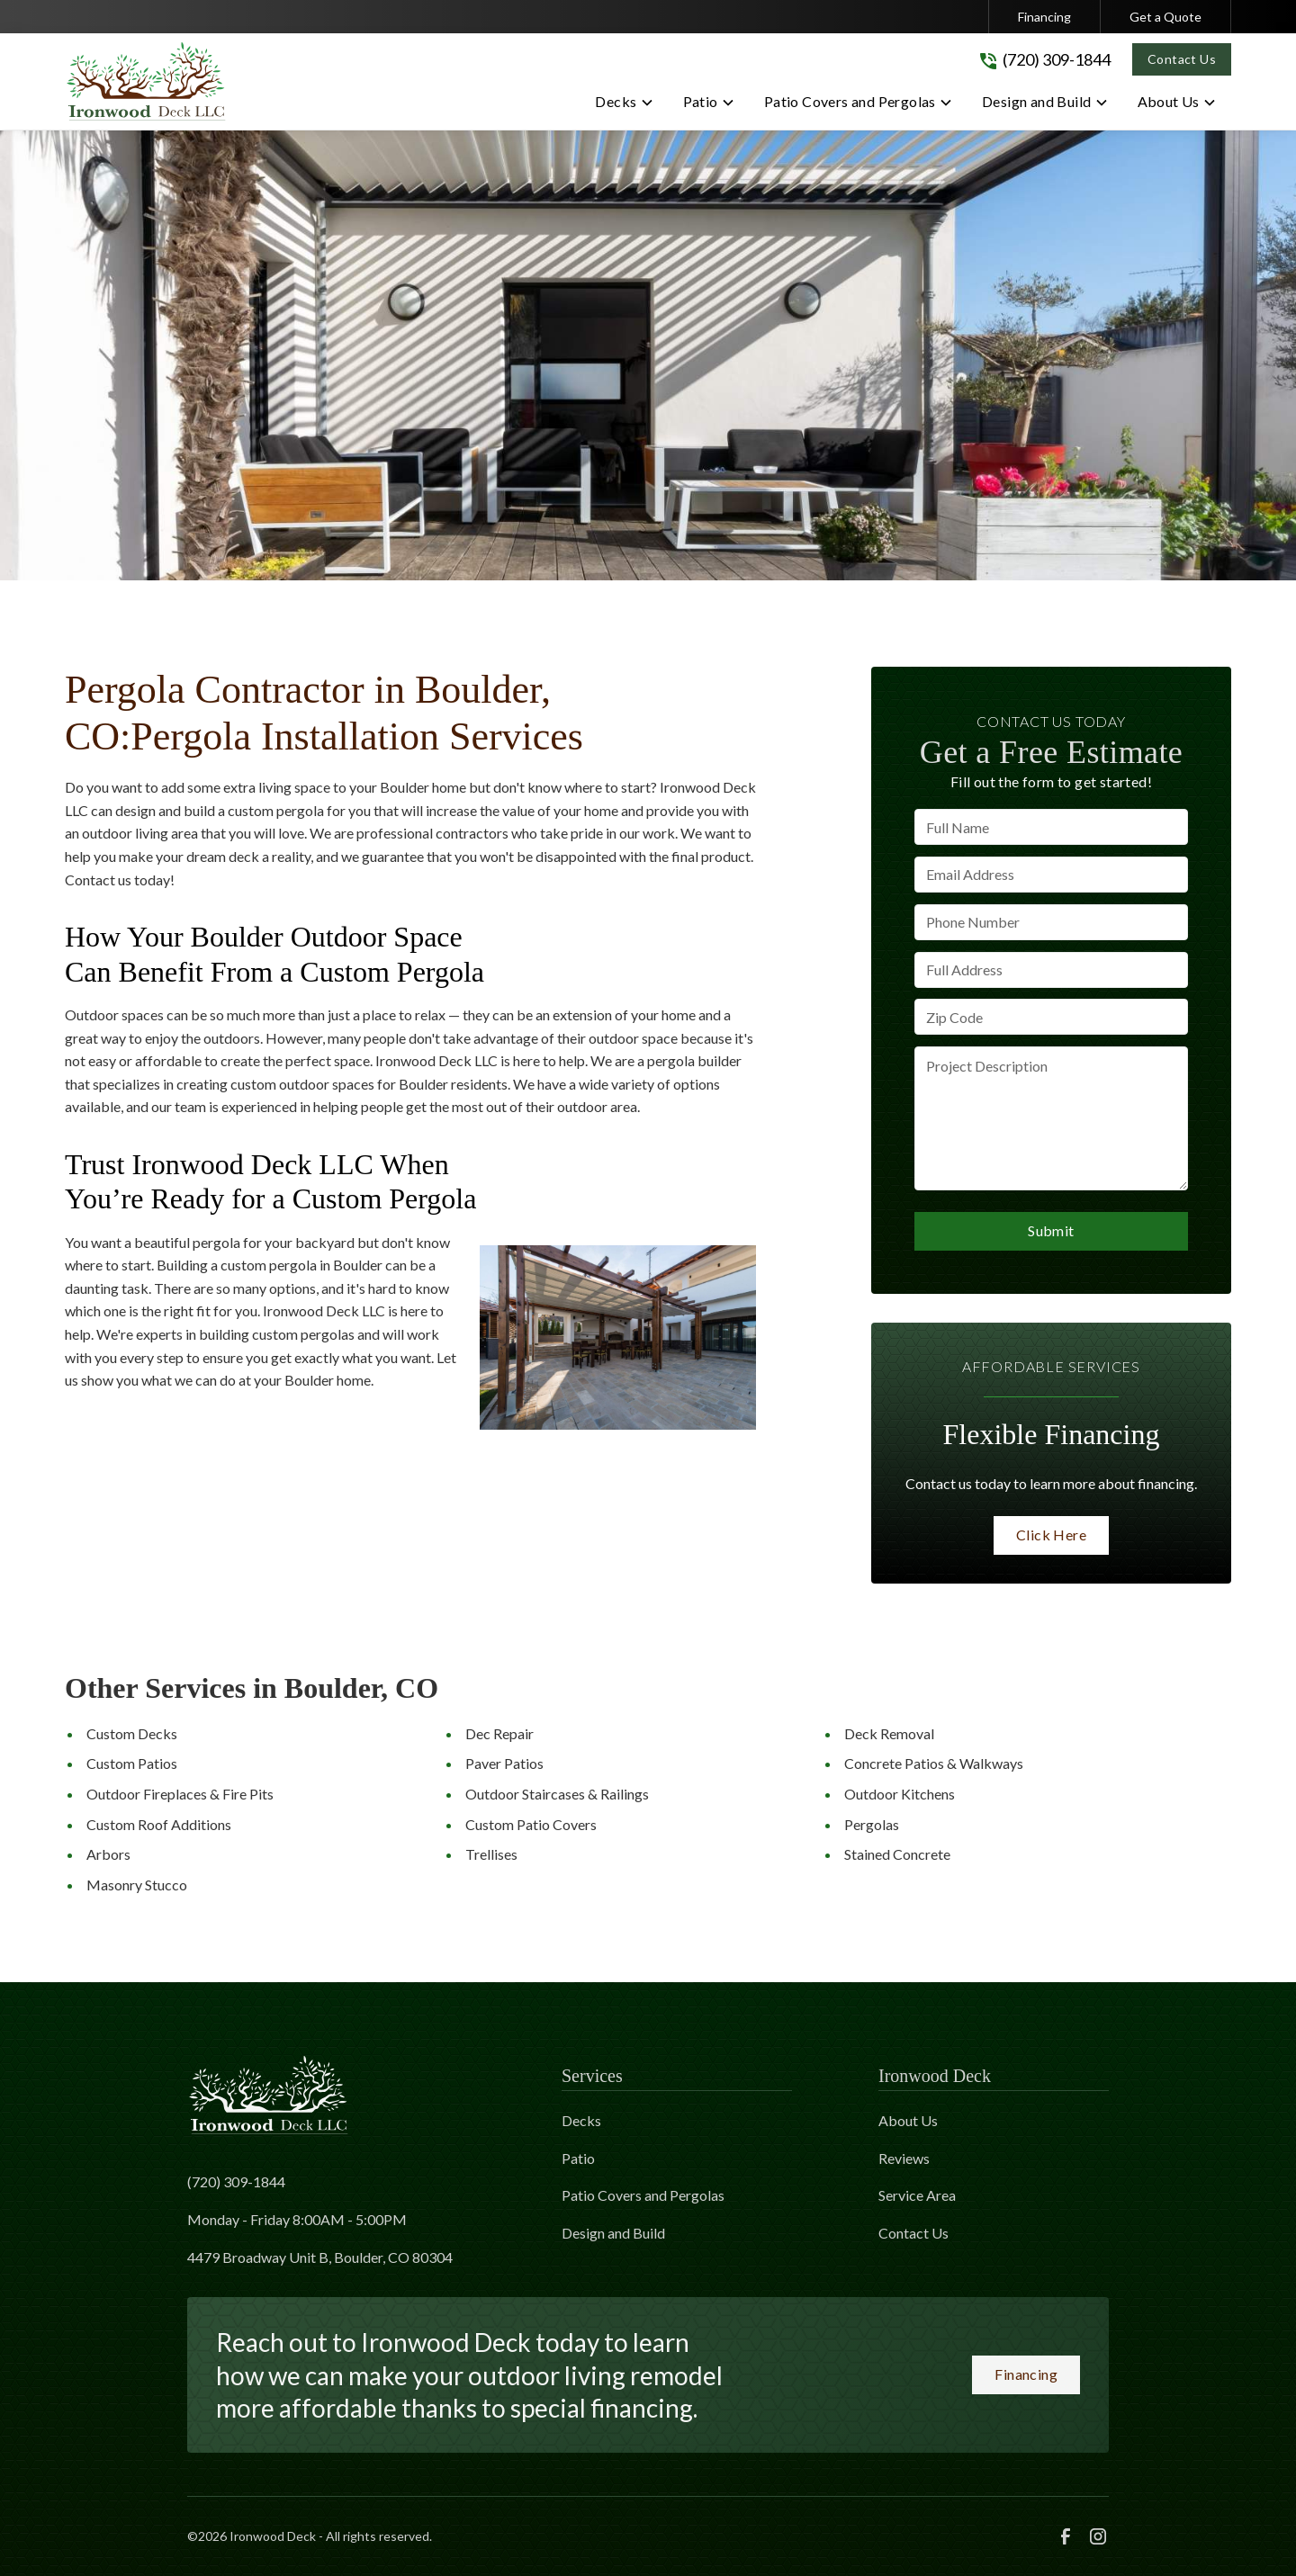 This screenshot has height=2576, width=1296. Describe the element at coordinates (613, 2232) in the screenshot. I see `Design and Build` at that location.